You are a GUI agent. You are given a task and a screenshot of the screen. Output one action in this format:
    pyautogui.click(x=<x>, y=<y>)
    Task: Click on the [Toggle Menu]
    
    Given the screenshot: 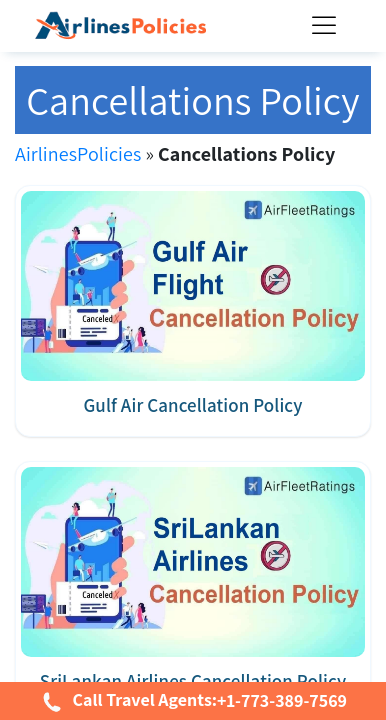 What is the action you would take?
    pyautogui.click(x=328, y=26)
    